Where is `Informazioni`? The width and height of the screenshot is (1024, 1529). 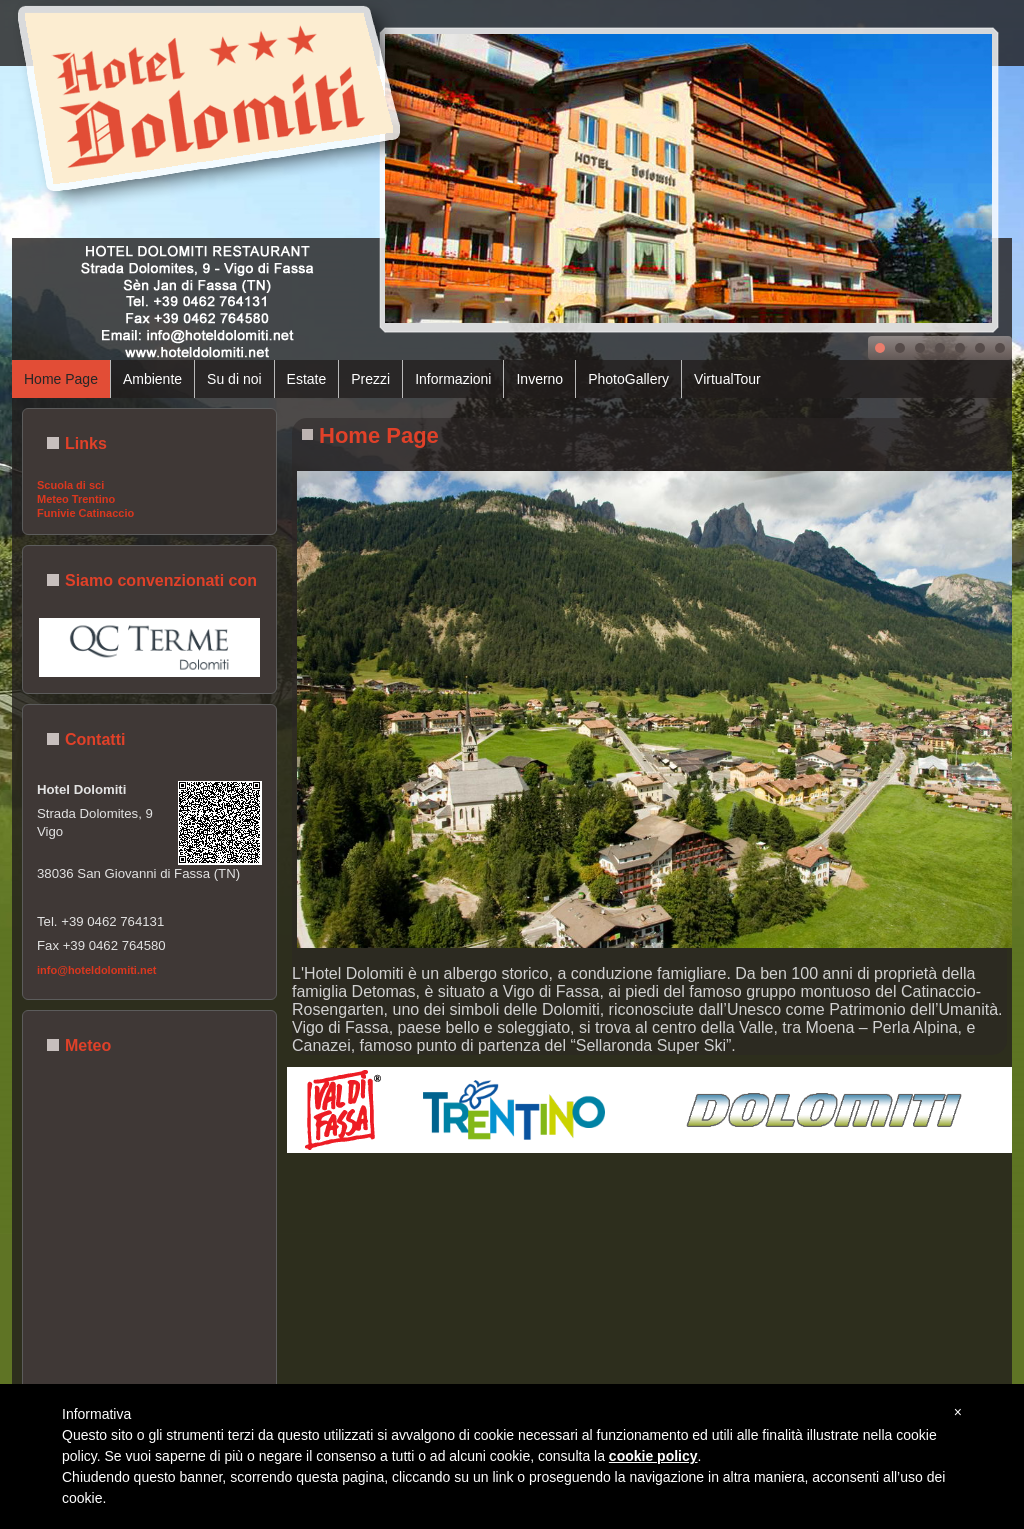
Informazioni is located at coordinates (453, 379).